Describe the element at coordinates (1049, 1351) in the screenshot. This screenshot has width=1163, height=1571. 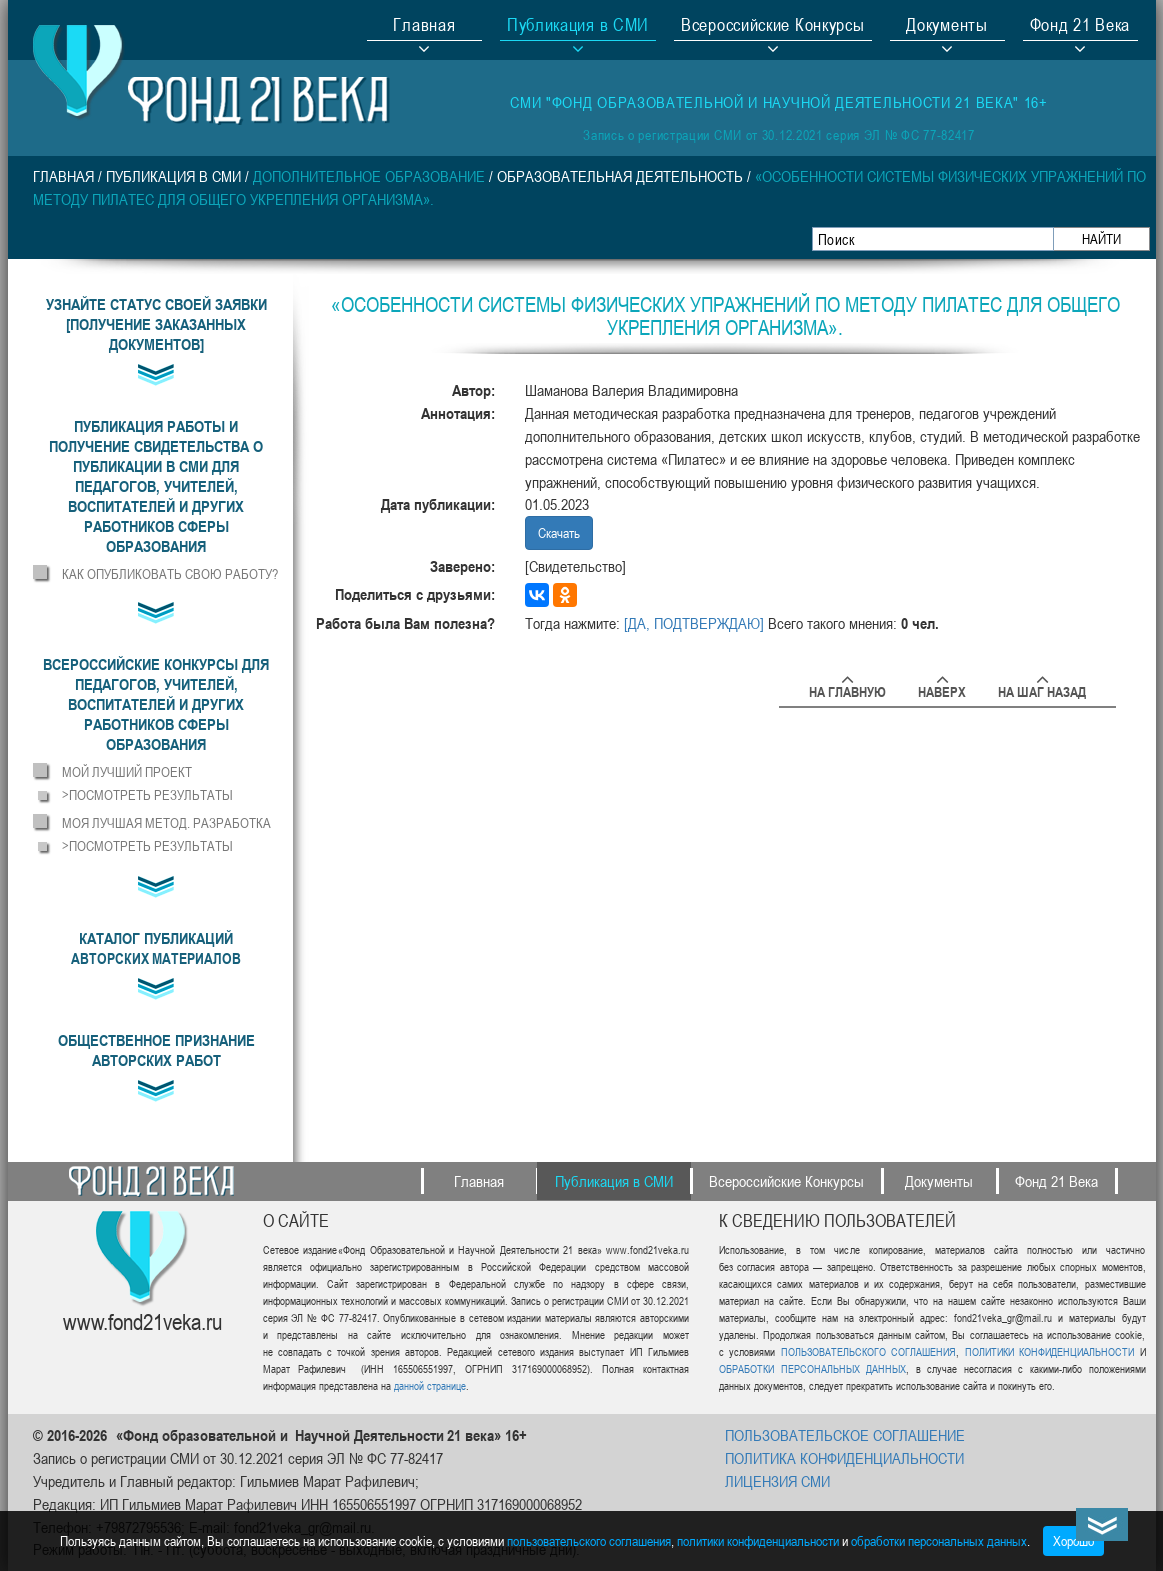
I see `ПОЛИТИКИ КОНФИДЕНЦИАЛЬНОСТИ` at that location.